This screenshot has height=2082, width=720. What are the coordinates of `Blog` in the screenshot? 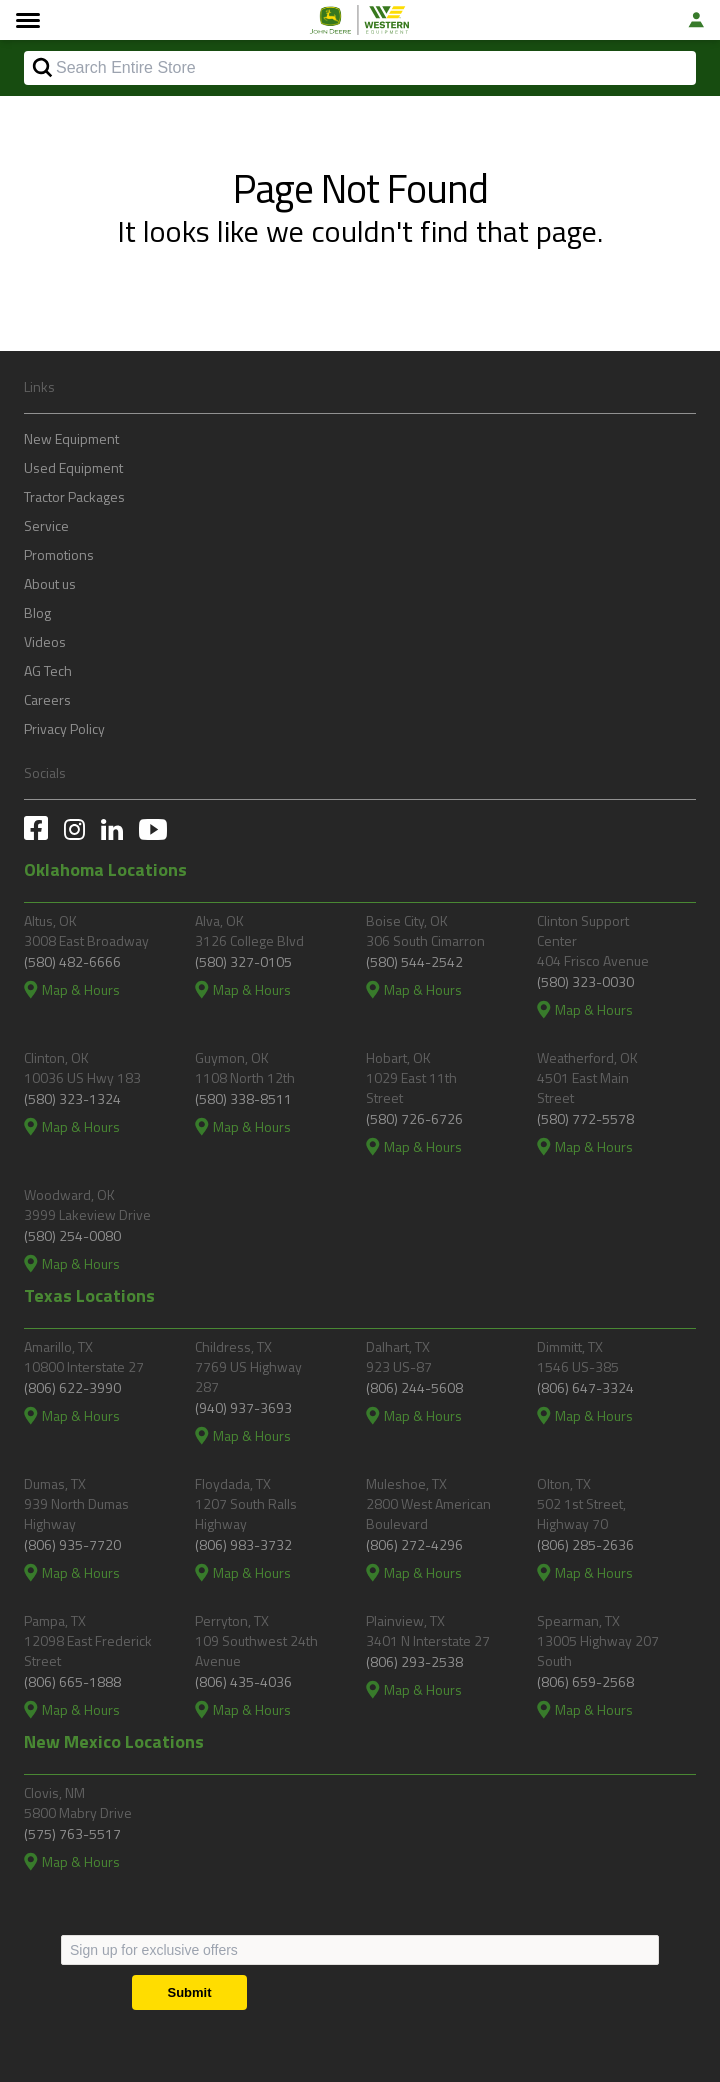 It's located at (37, 612).